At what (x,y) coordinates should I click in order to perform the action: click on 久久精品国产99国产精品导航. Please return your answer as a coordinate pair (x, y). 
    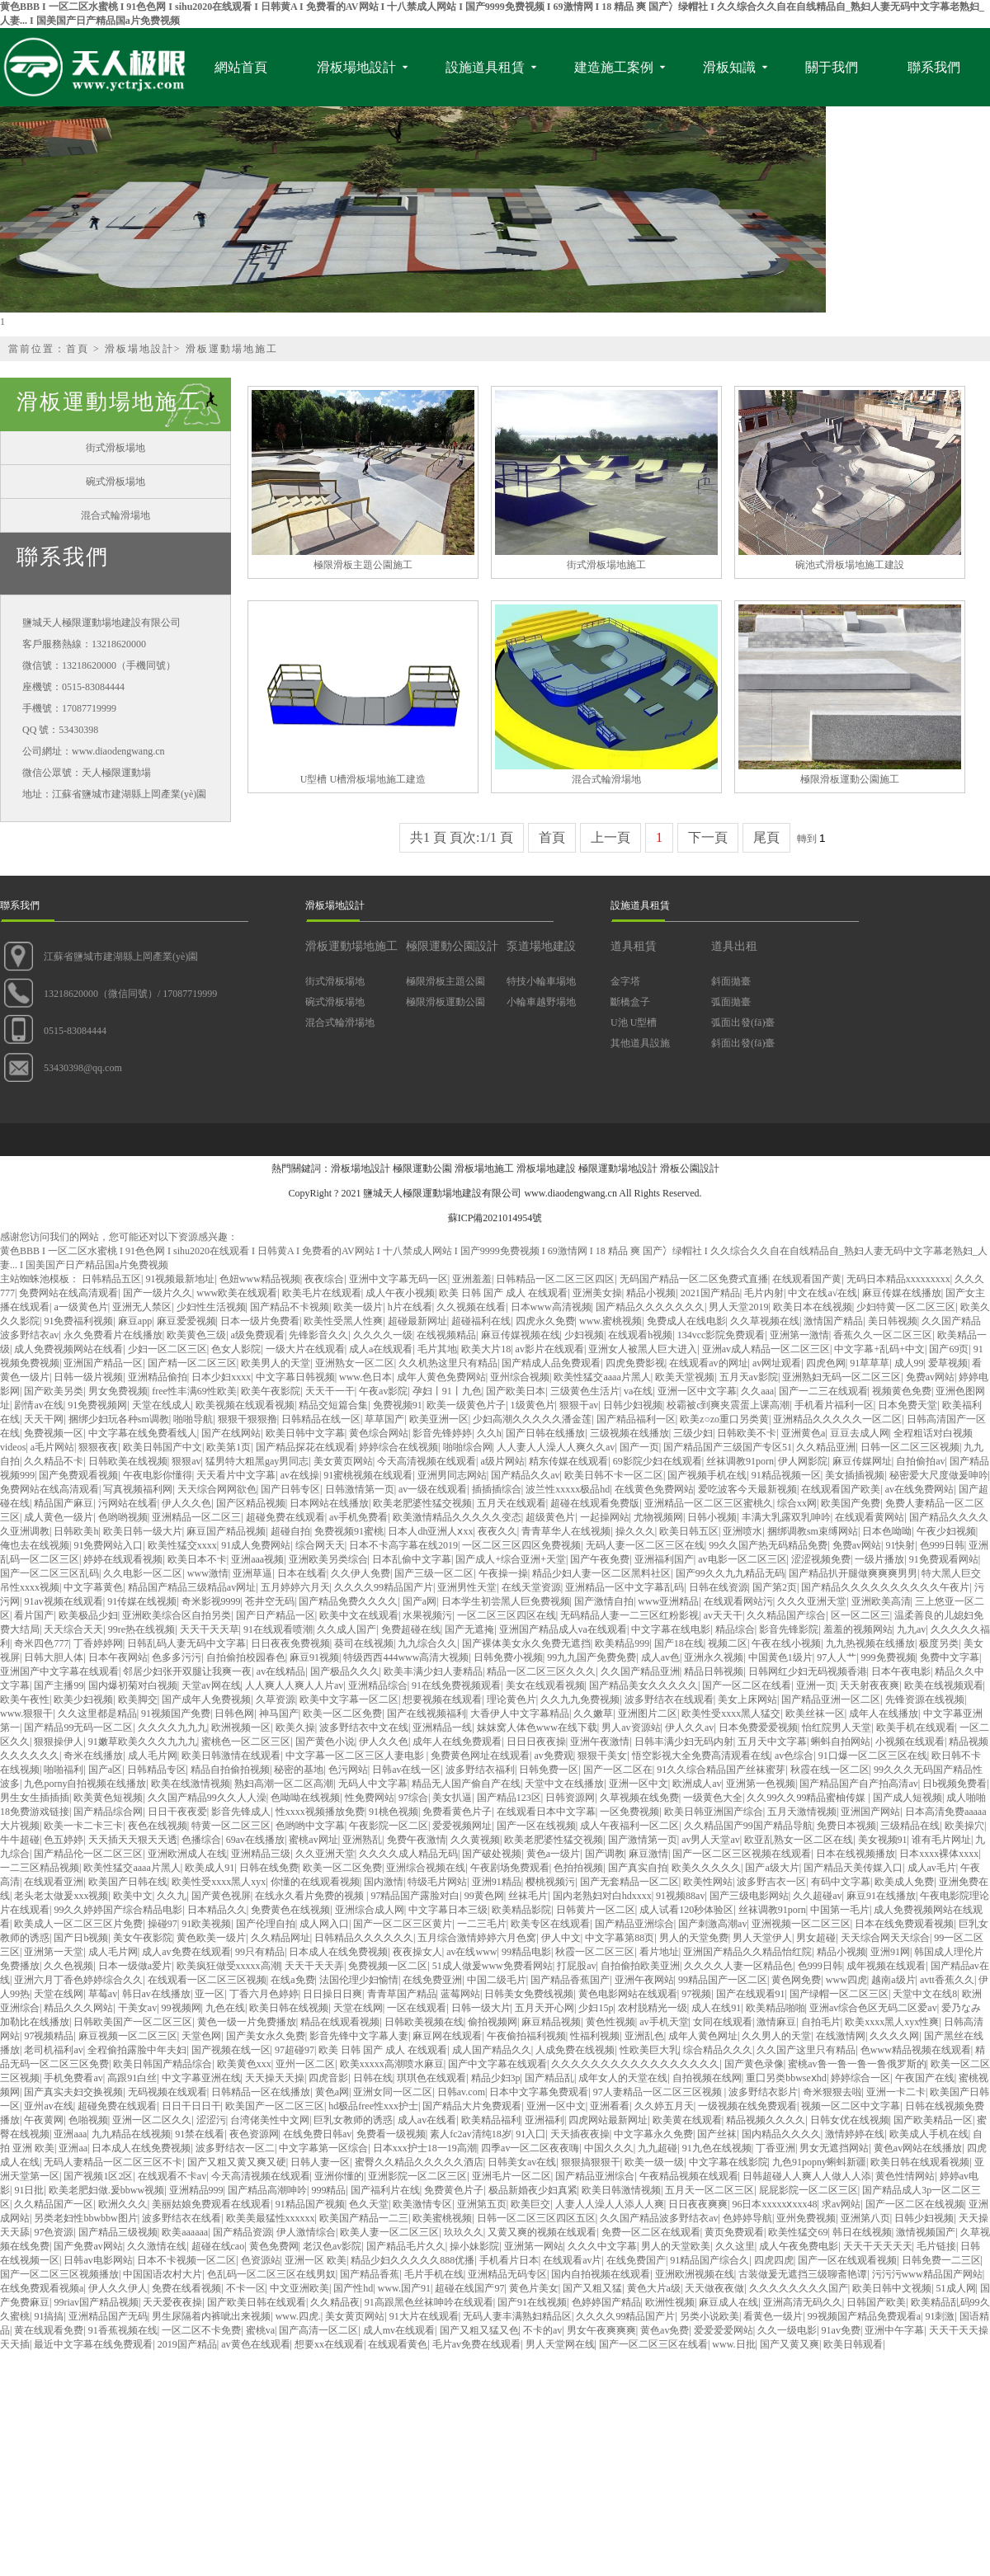
    Looking at the image, I should click on (748, 1825).